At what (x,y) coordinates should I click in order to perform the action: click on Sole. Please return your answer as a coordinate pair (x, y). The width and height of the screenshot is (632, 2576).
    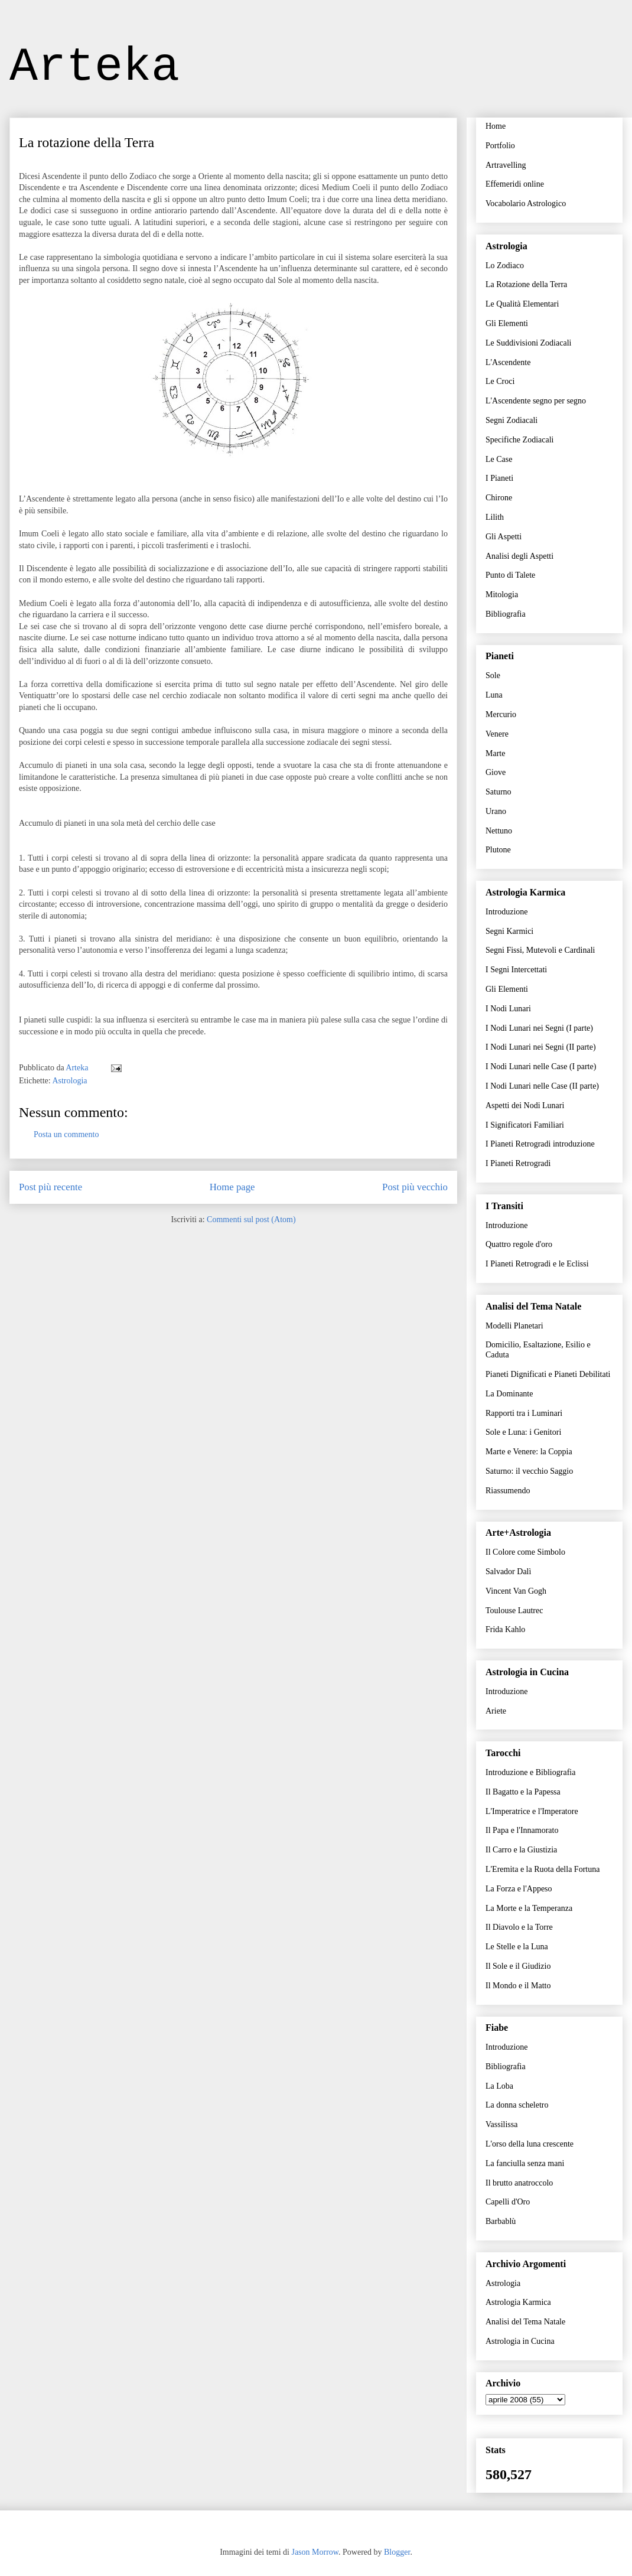
    Looking at the image, I should click on (493, 675).